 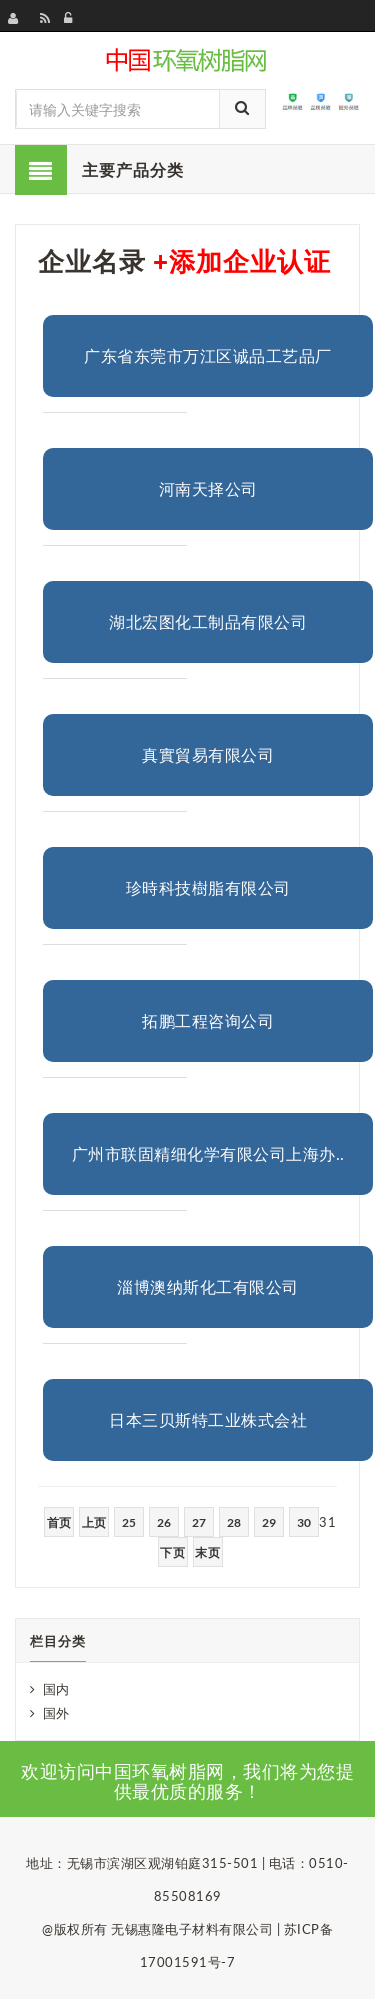 I want to click on 广州市联固精细化学有限公司上海办.., so click(x=208, y=1153).